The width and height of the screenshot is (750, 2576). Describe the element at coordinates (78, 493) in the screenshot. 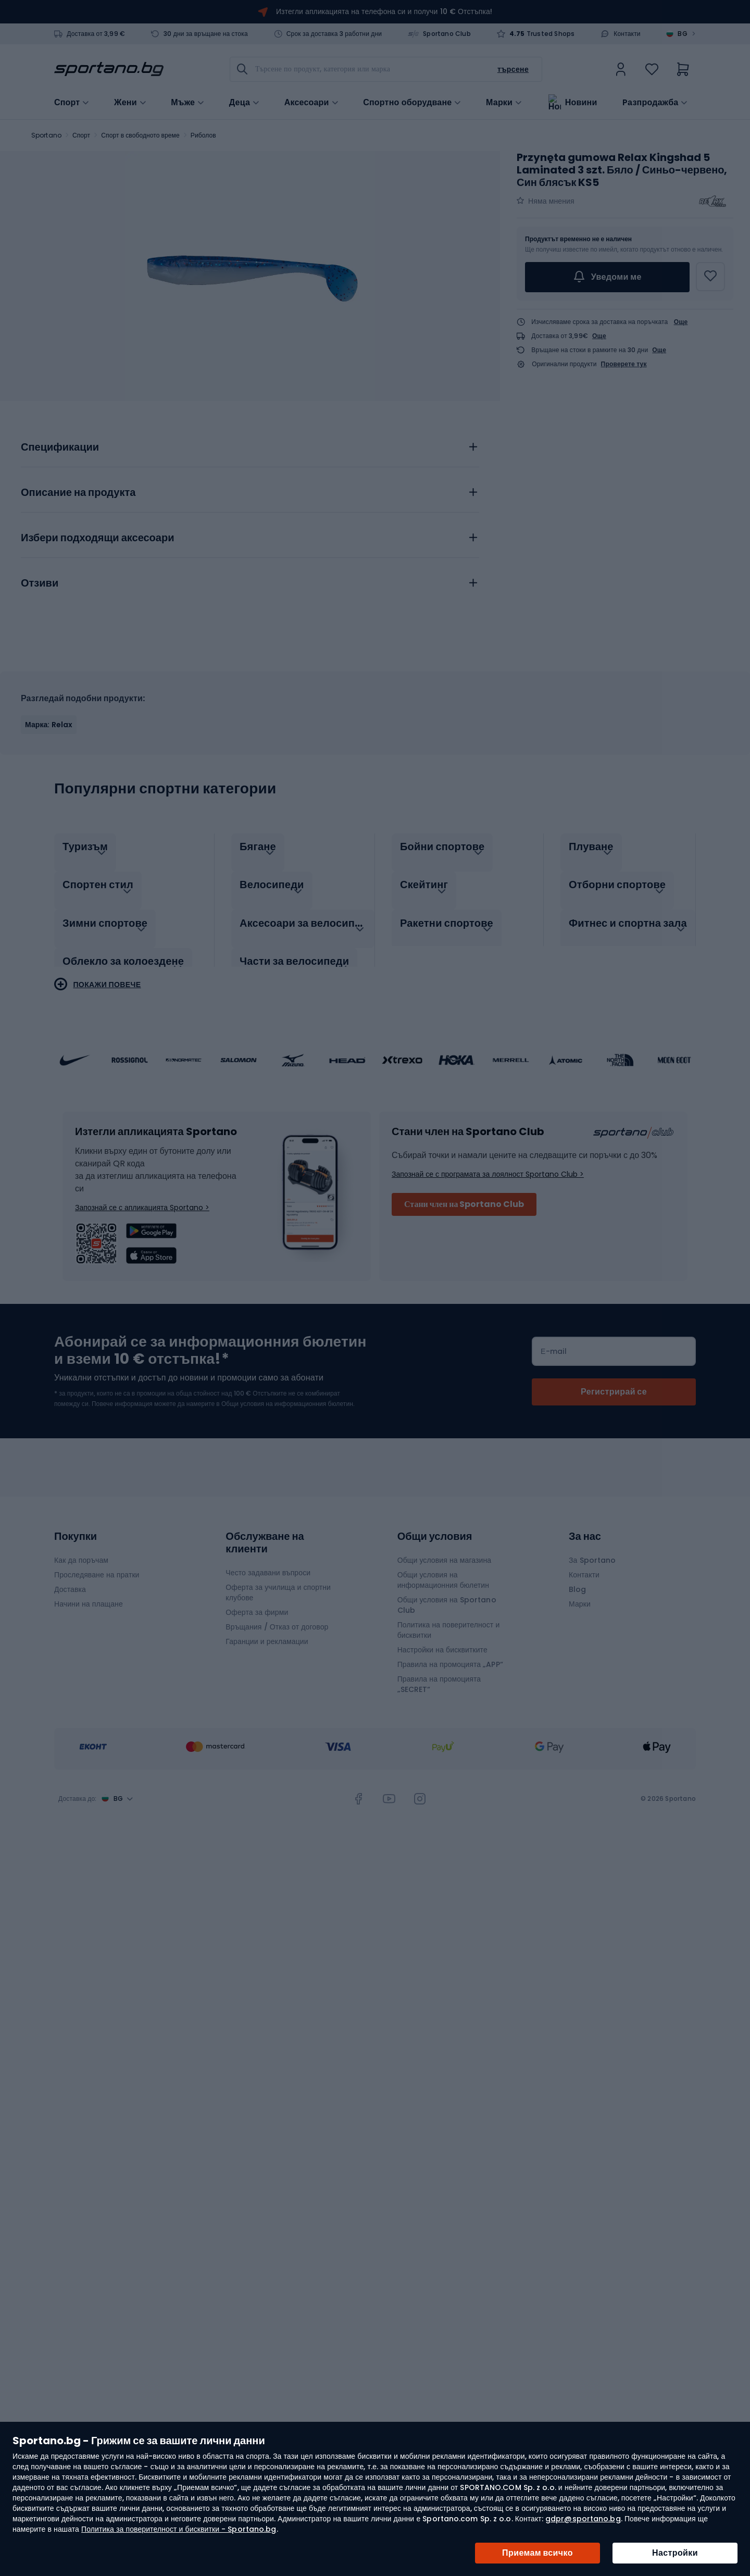

I see `Описание на продукта` at that location.